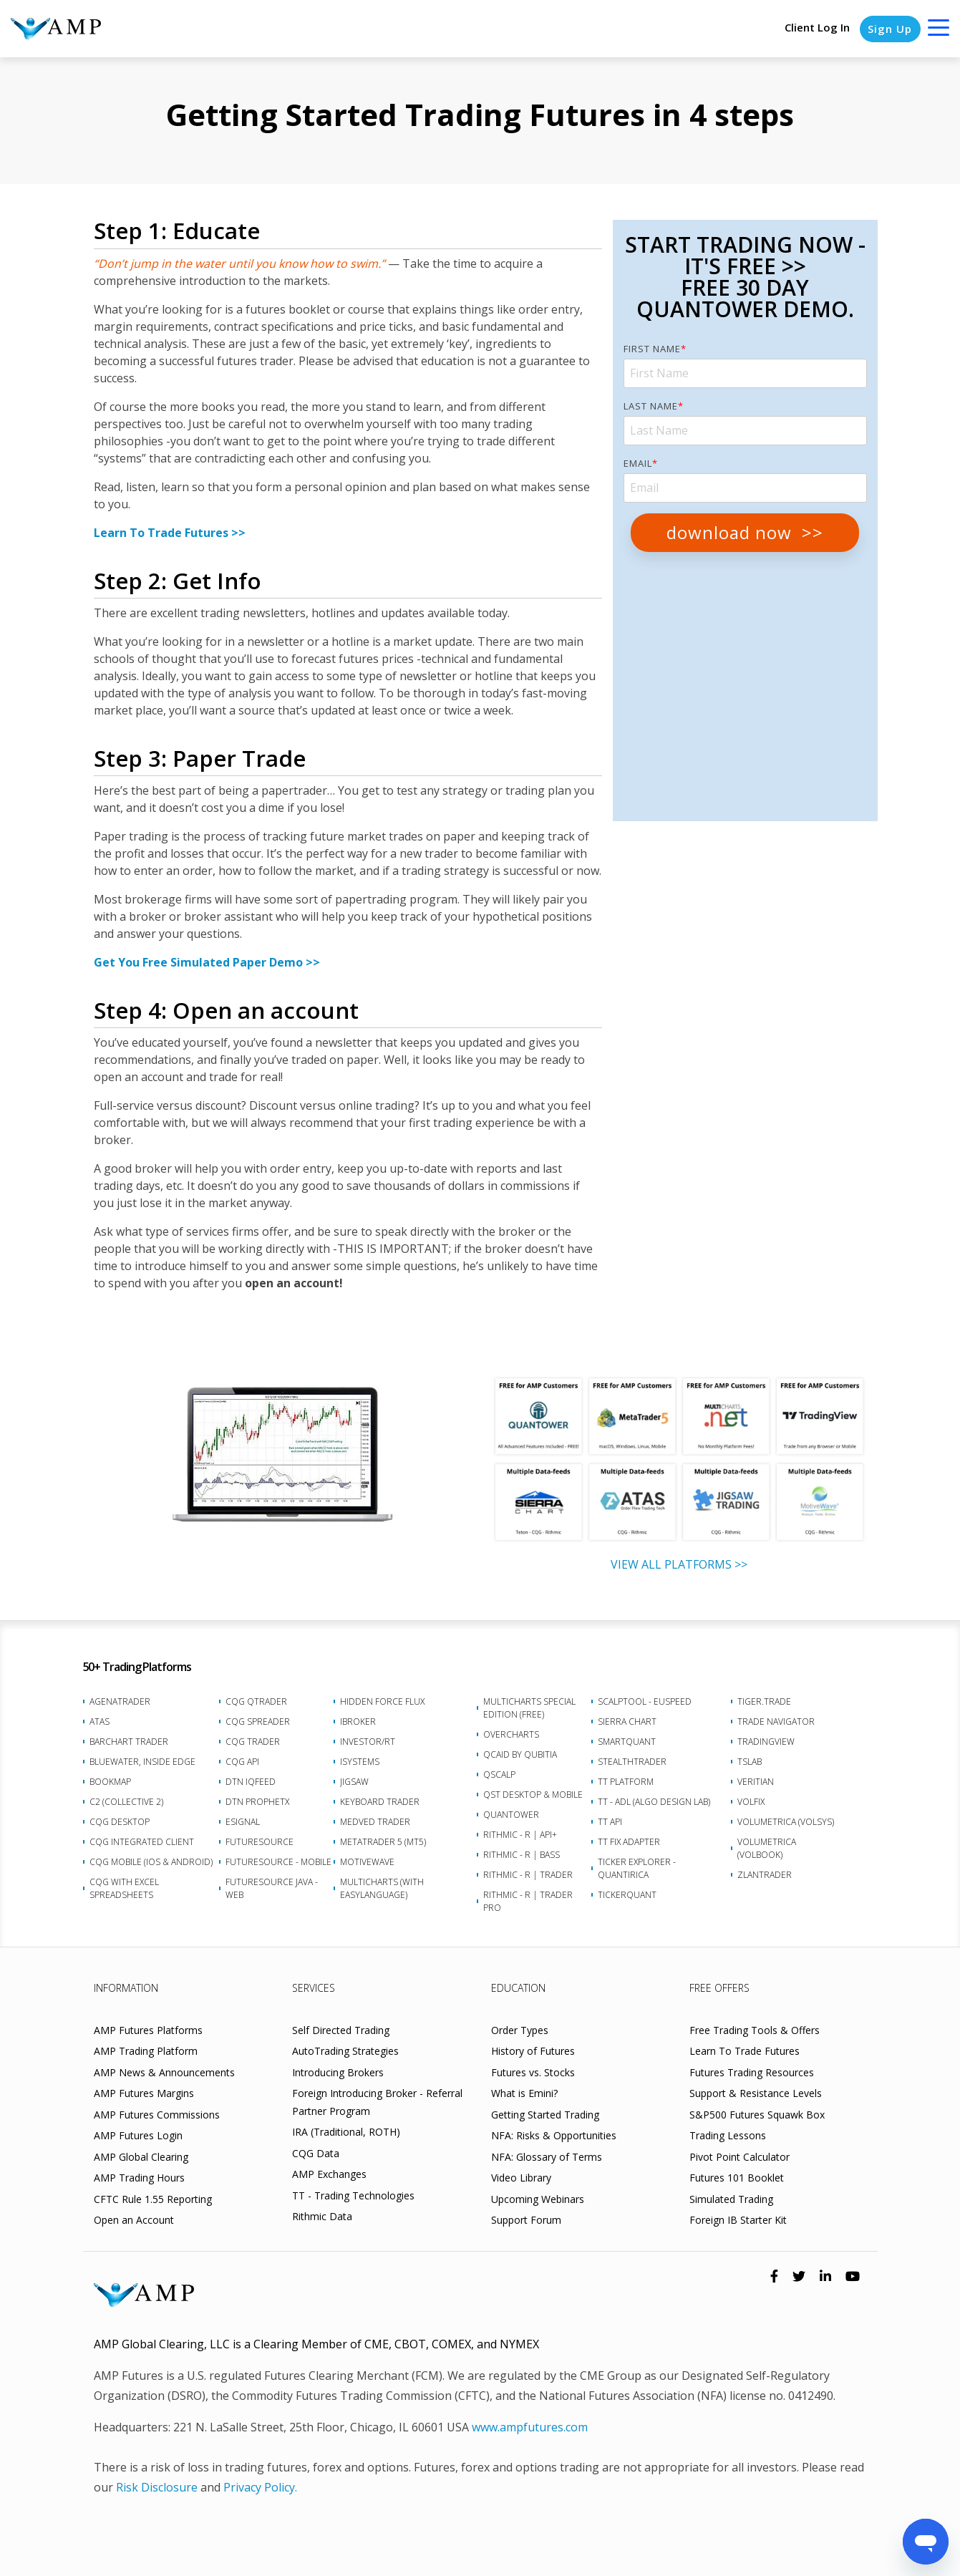  Describe the element at coordinates (138, 2135) in the screenshot. I see `AMP Futures Login` at that location.